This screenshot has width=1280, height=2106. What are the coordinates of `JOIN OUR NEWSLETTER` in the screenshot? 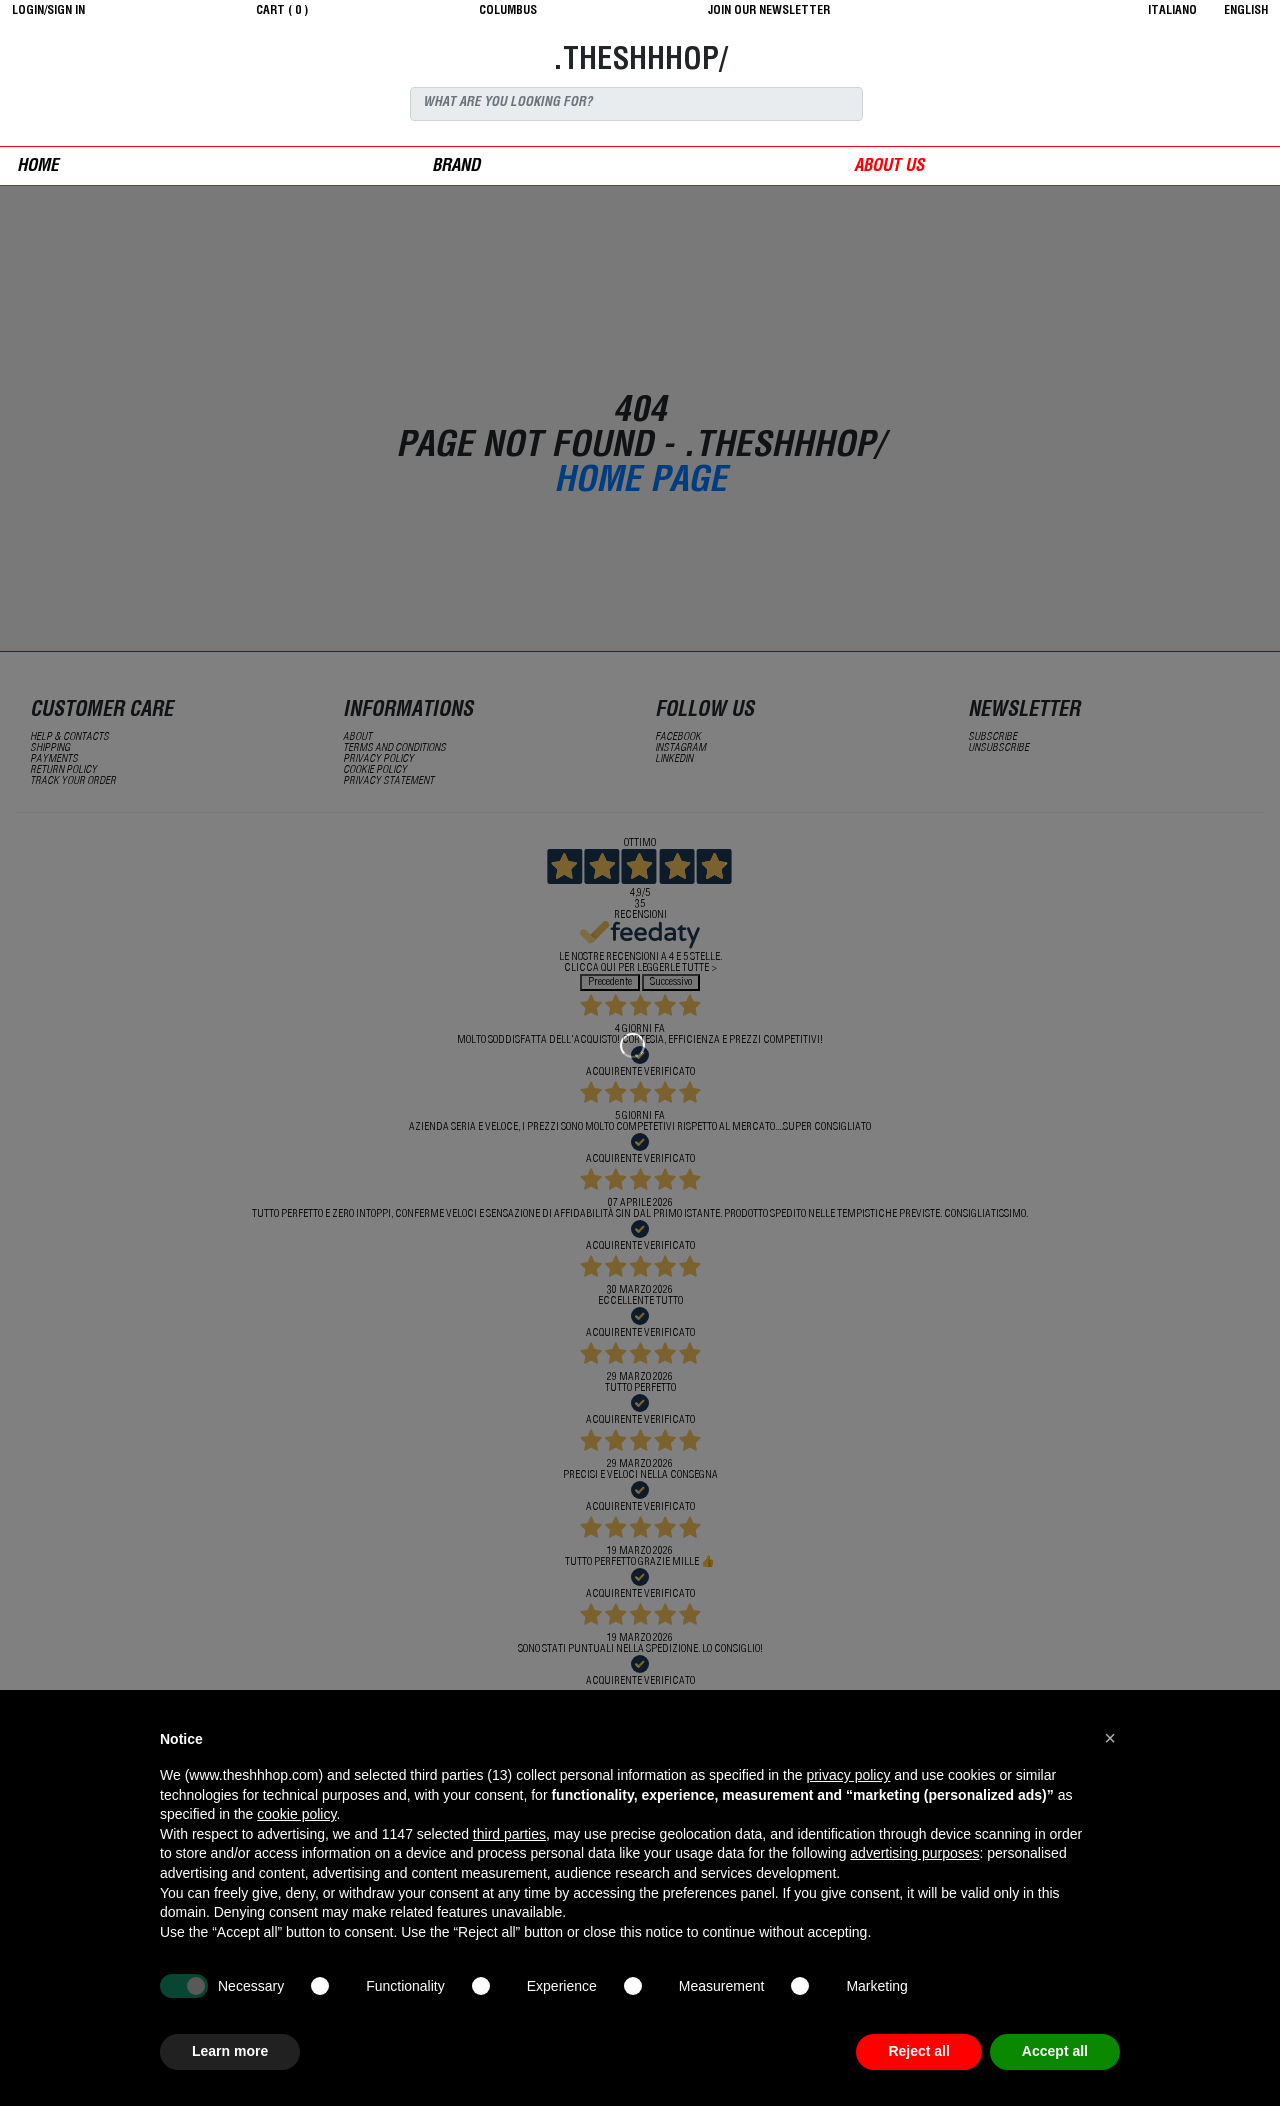 It's located at (769, 11).